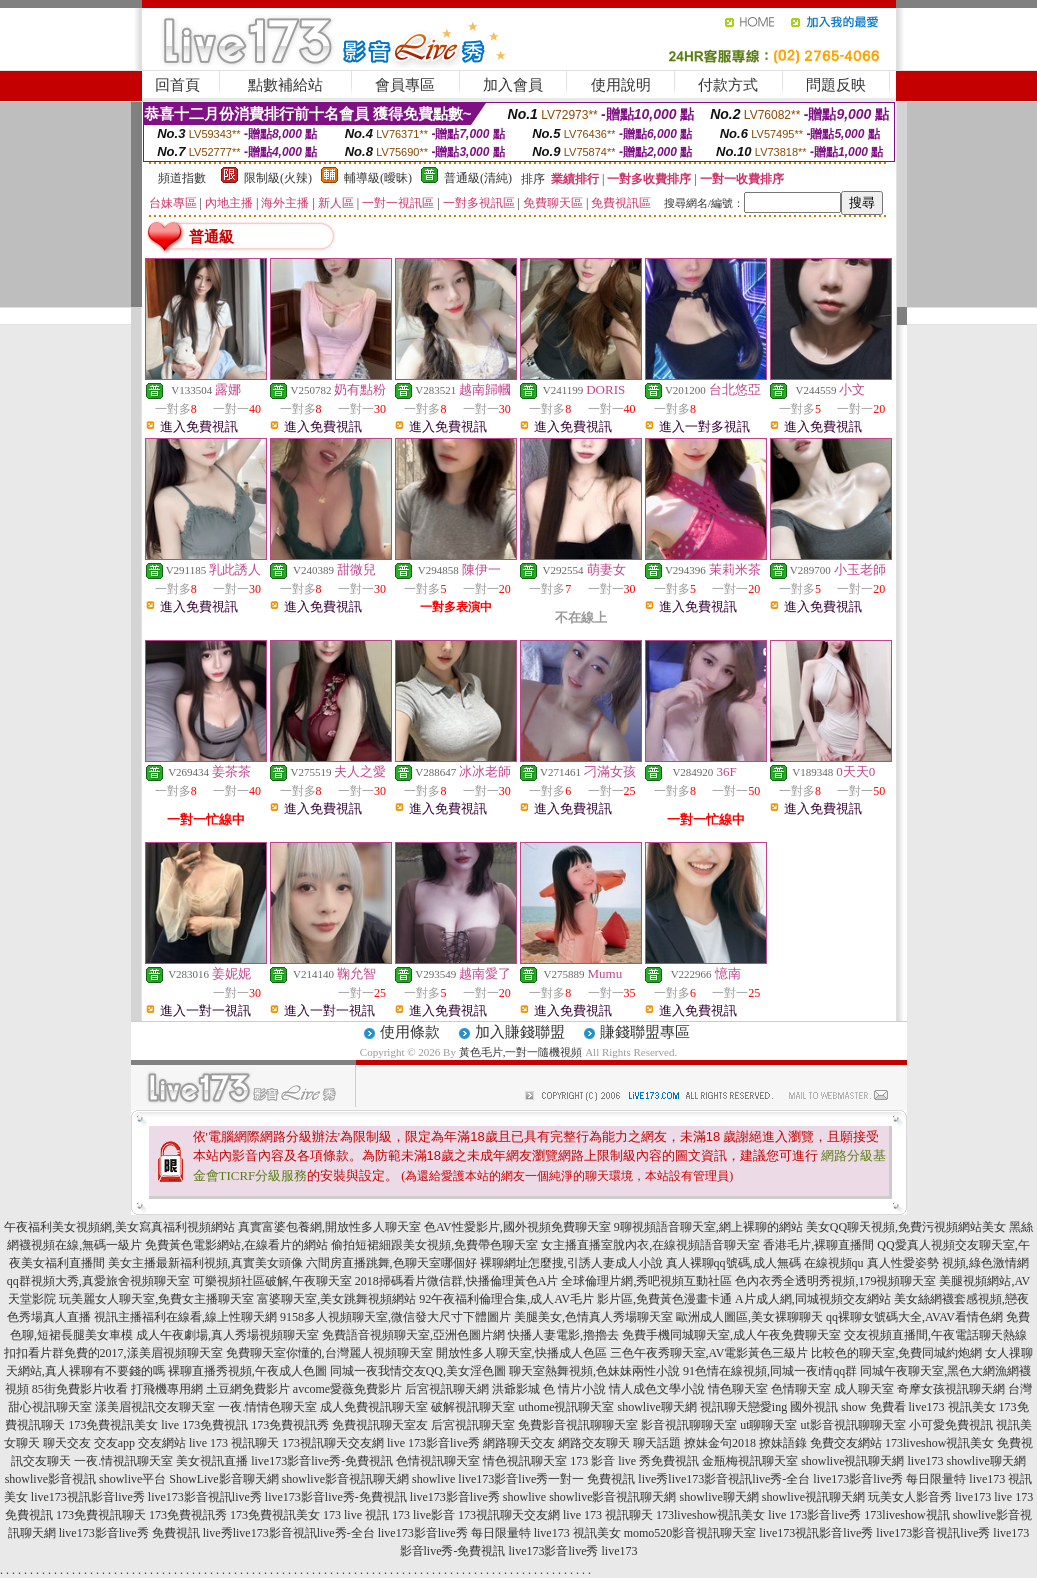 The width and height of the screenshot is (1037, 1578). I want to click on 美女視訊直播, so click(212, 1461).